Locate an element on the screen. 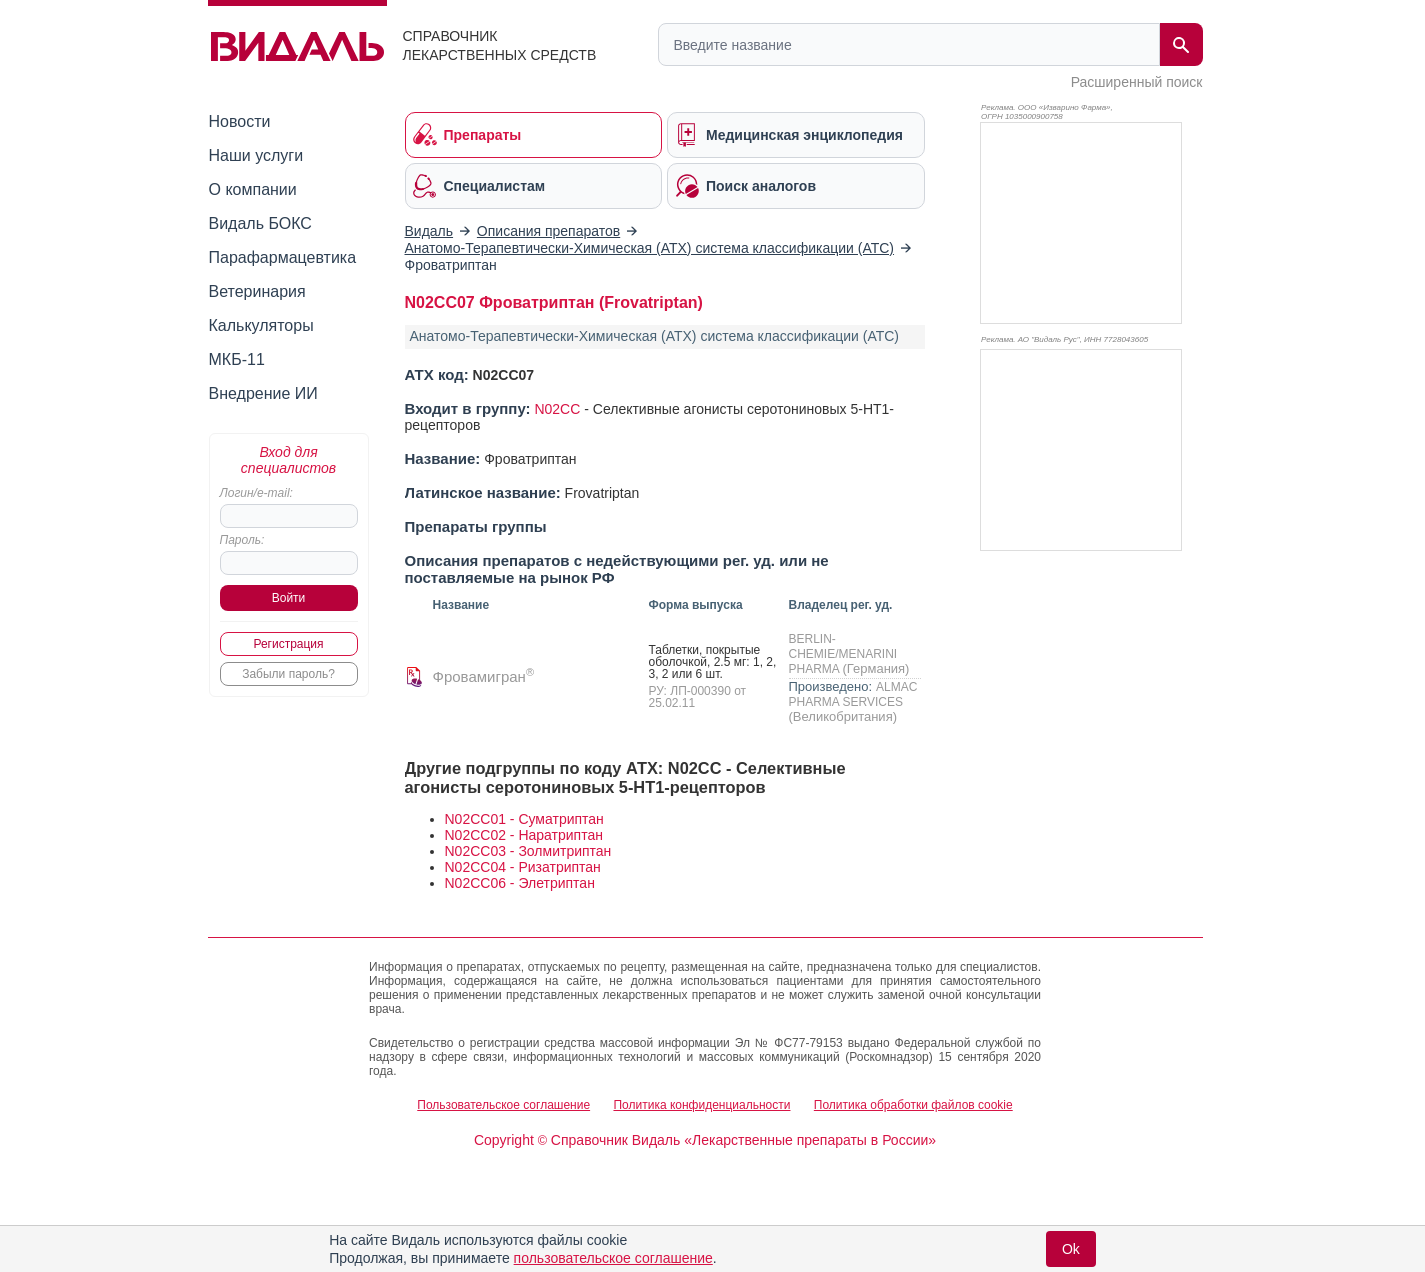 This screenshot has width=1425, height=1272. пользовательское соглашение is located at coordinates (613, 1258).